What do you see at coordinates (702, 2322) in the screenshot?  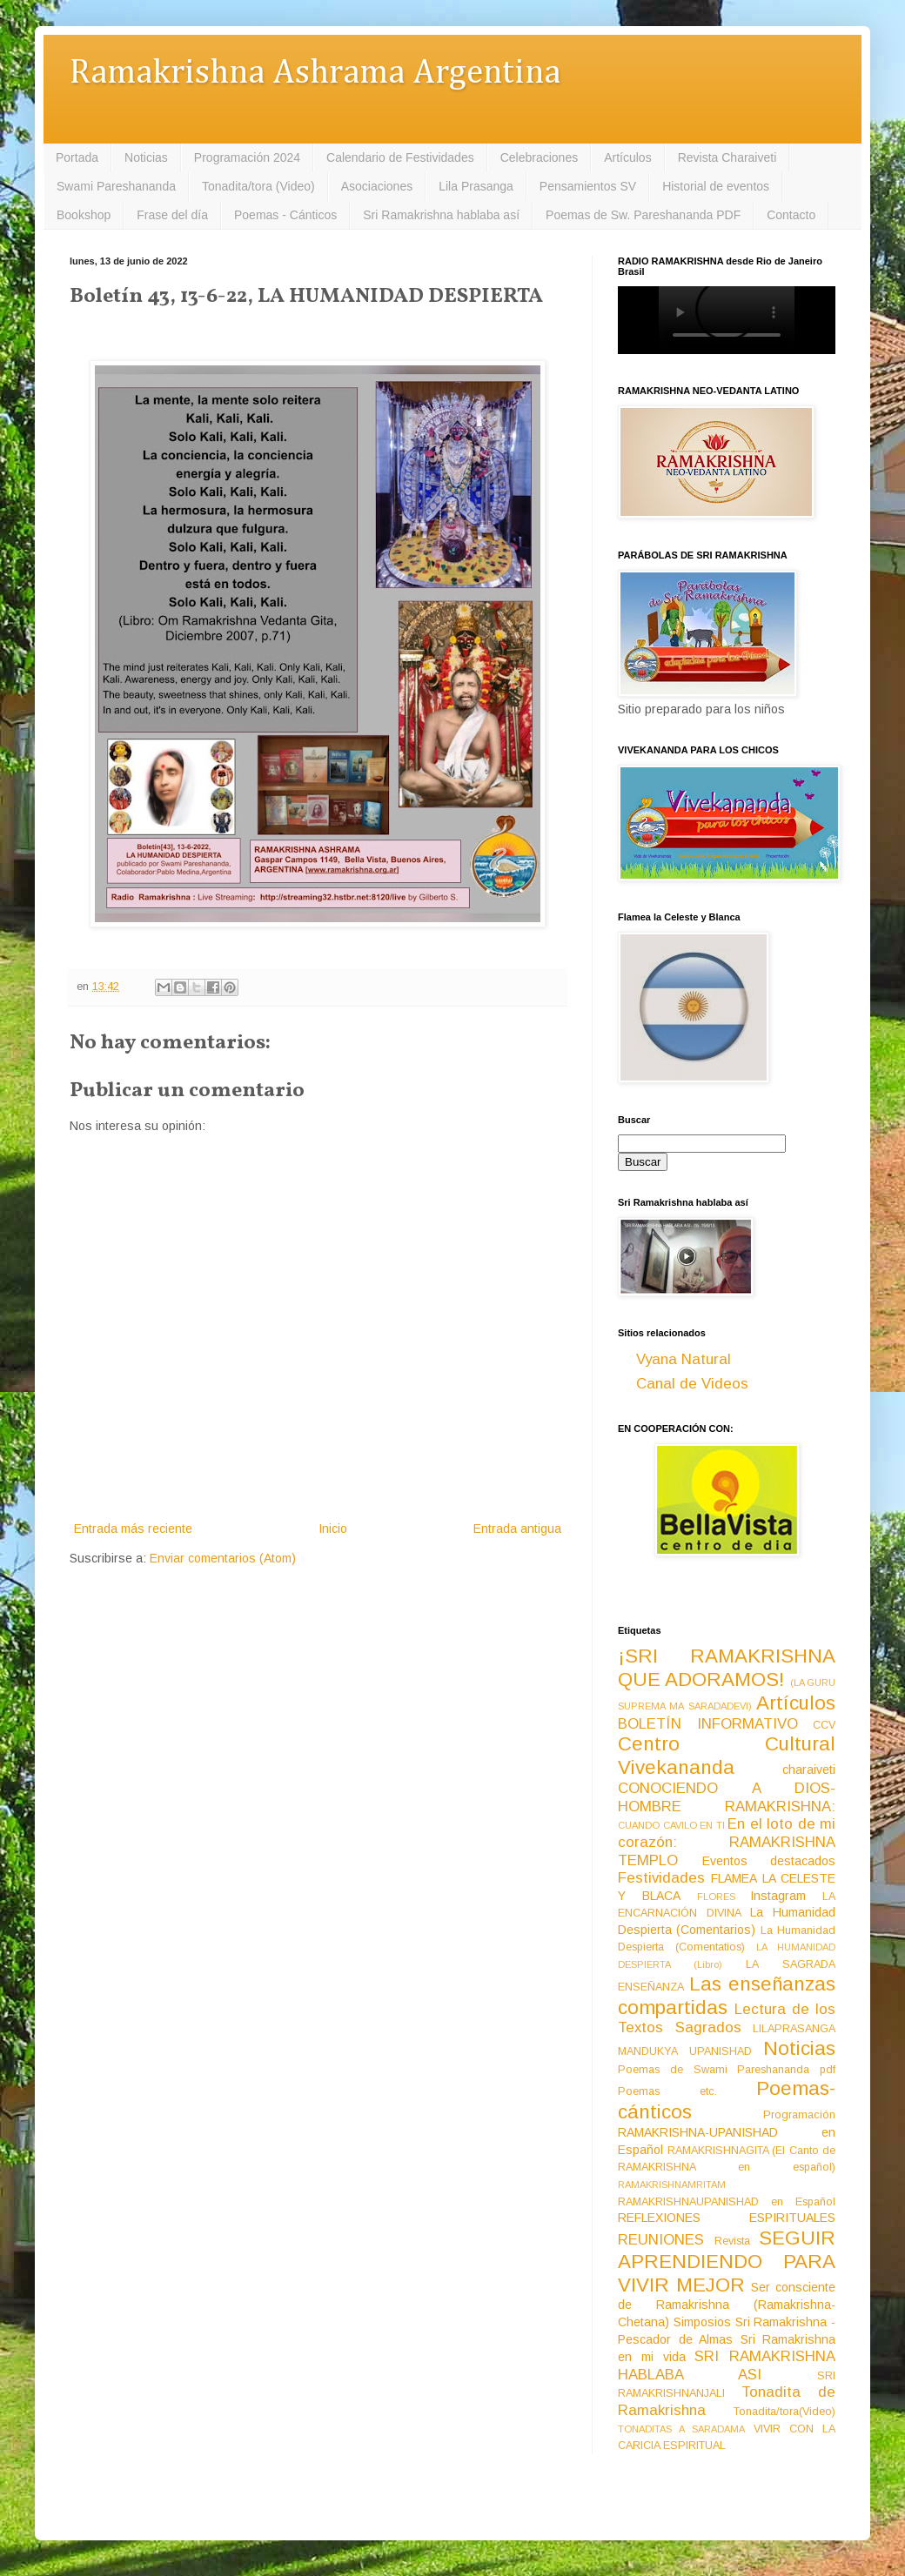 I see `Simposios` at bounding box center [702, 2322].